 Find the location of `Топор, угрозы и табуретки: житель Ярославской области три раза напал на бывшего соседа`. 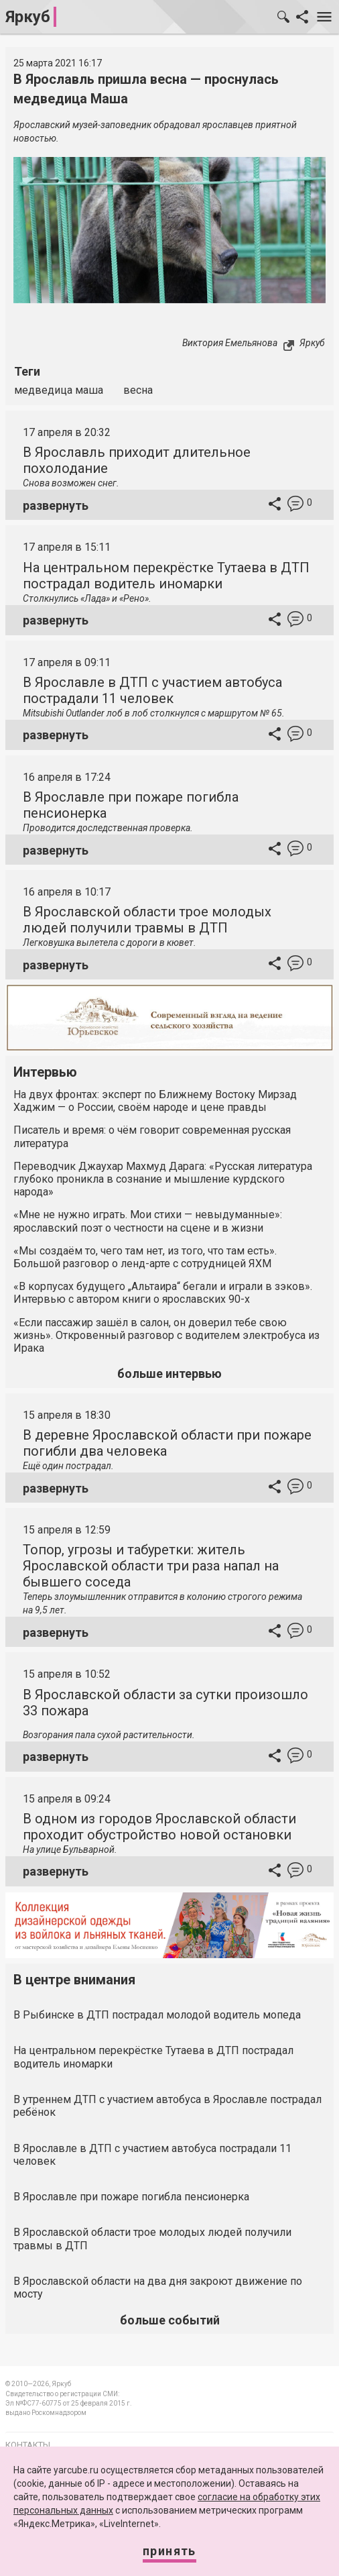

Топор, угрозы и табуретки: житель Ярославской области три раза напал на бывшего соседа is located at coordinates (151, 1566).